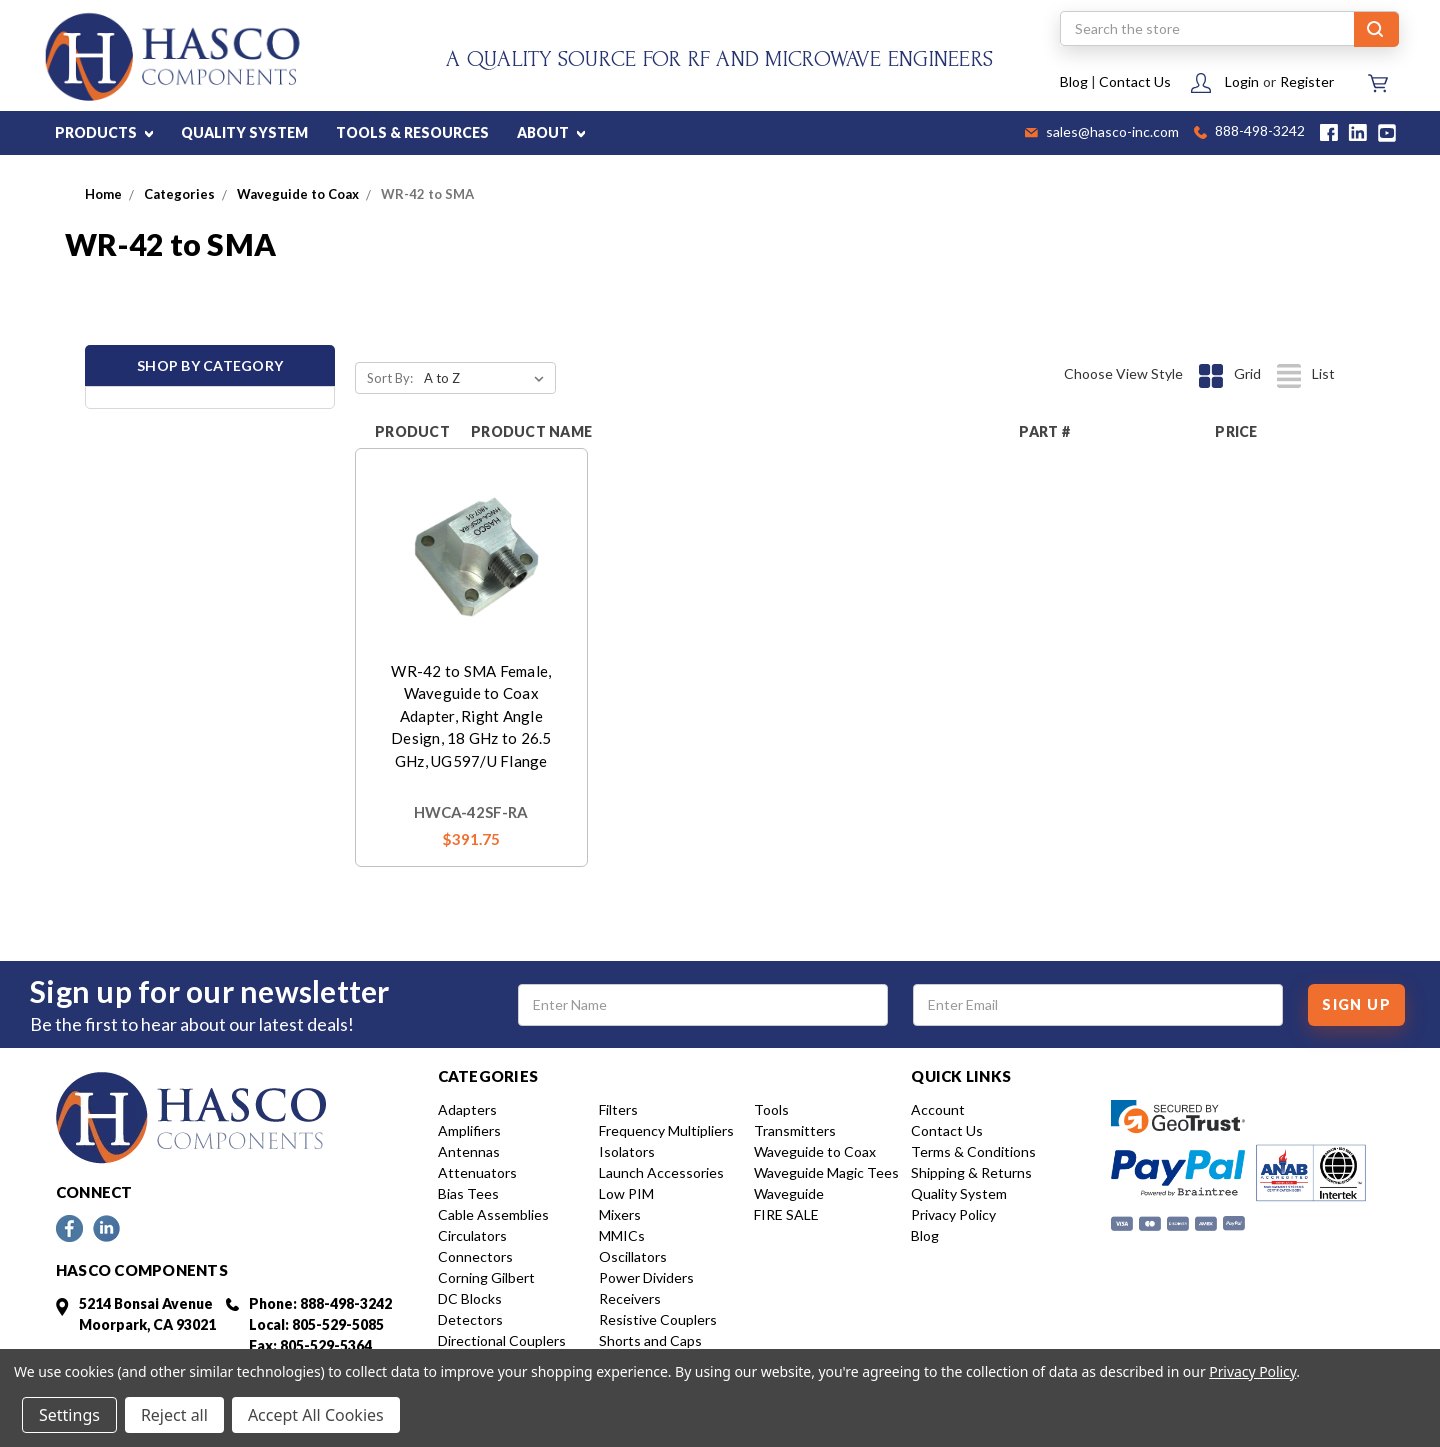 This screenshot has width=1440, height=1447. What do you see at coordinates (938, 1109) in the screenshot?
I see `Account` at bounding box center [938, 1109].